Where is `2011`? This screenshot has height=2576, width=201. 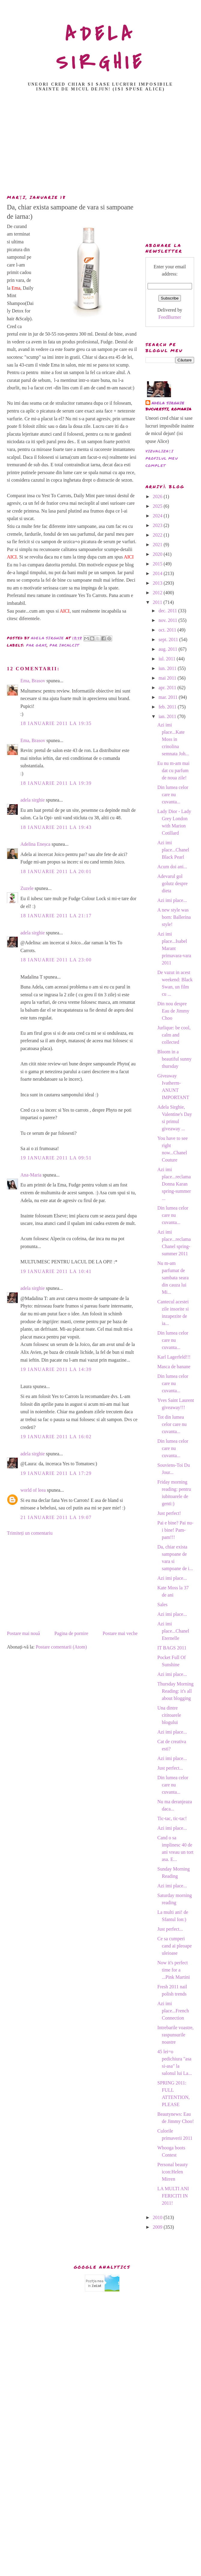
2011 is located at coordinates (158, 602).